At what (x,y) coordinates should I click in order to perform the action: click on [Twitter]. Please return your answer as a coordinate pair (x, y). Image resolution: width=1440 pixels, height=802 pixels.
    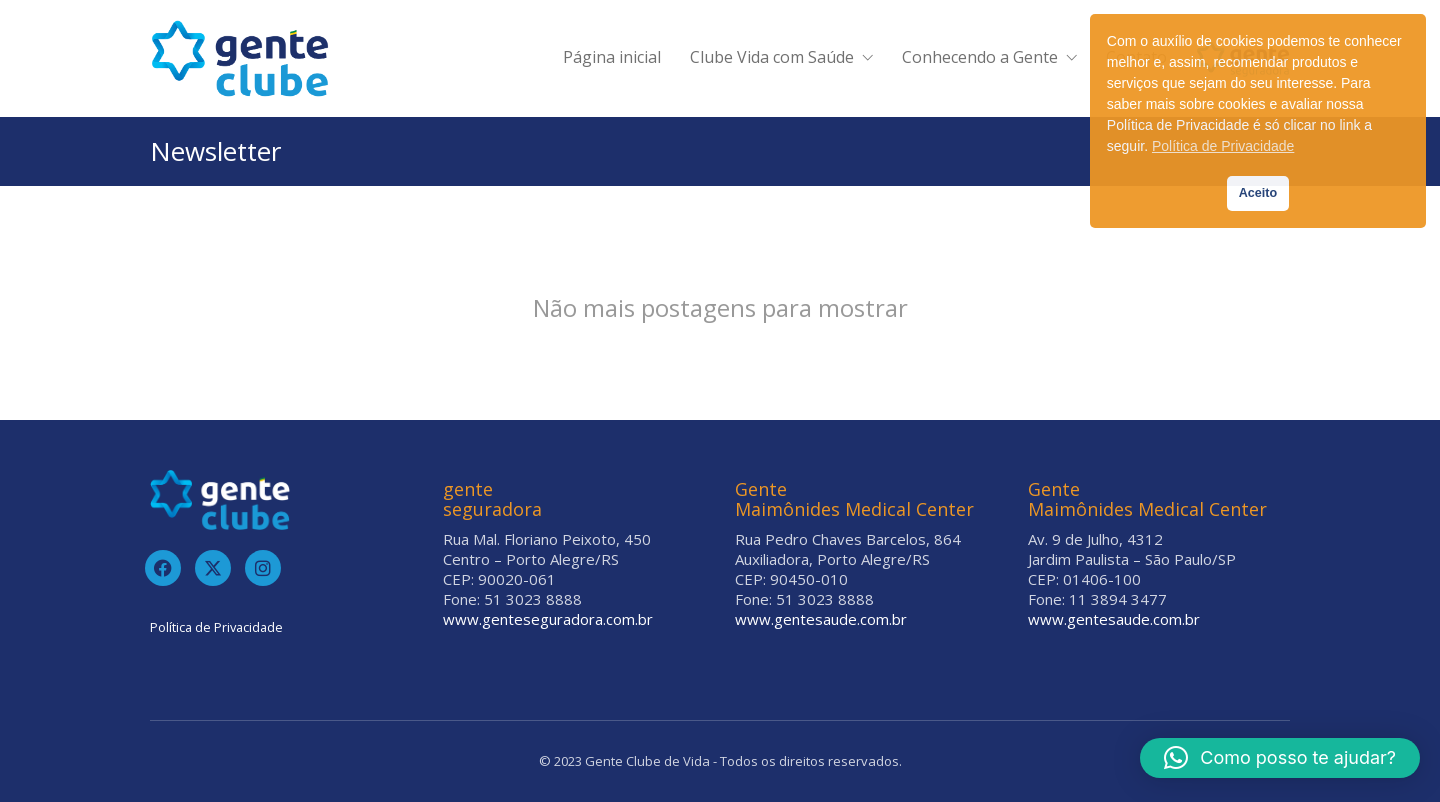
    Looking at the image, I should click on (213, 568).